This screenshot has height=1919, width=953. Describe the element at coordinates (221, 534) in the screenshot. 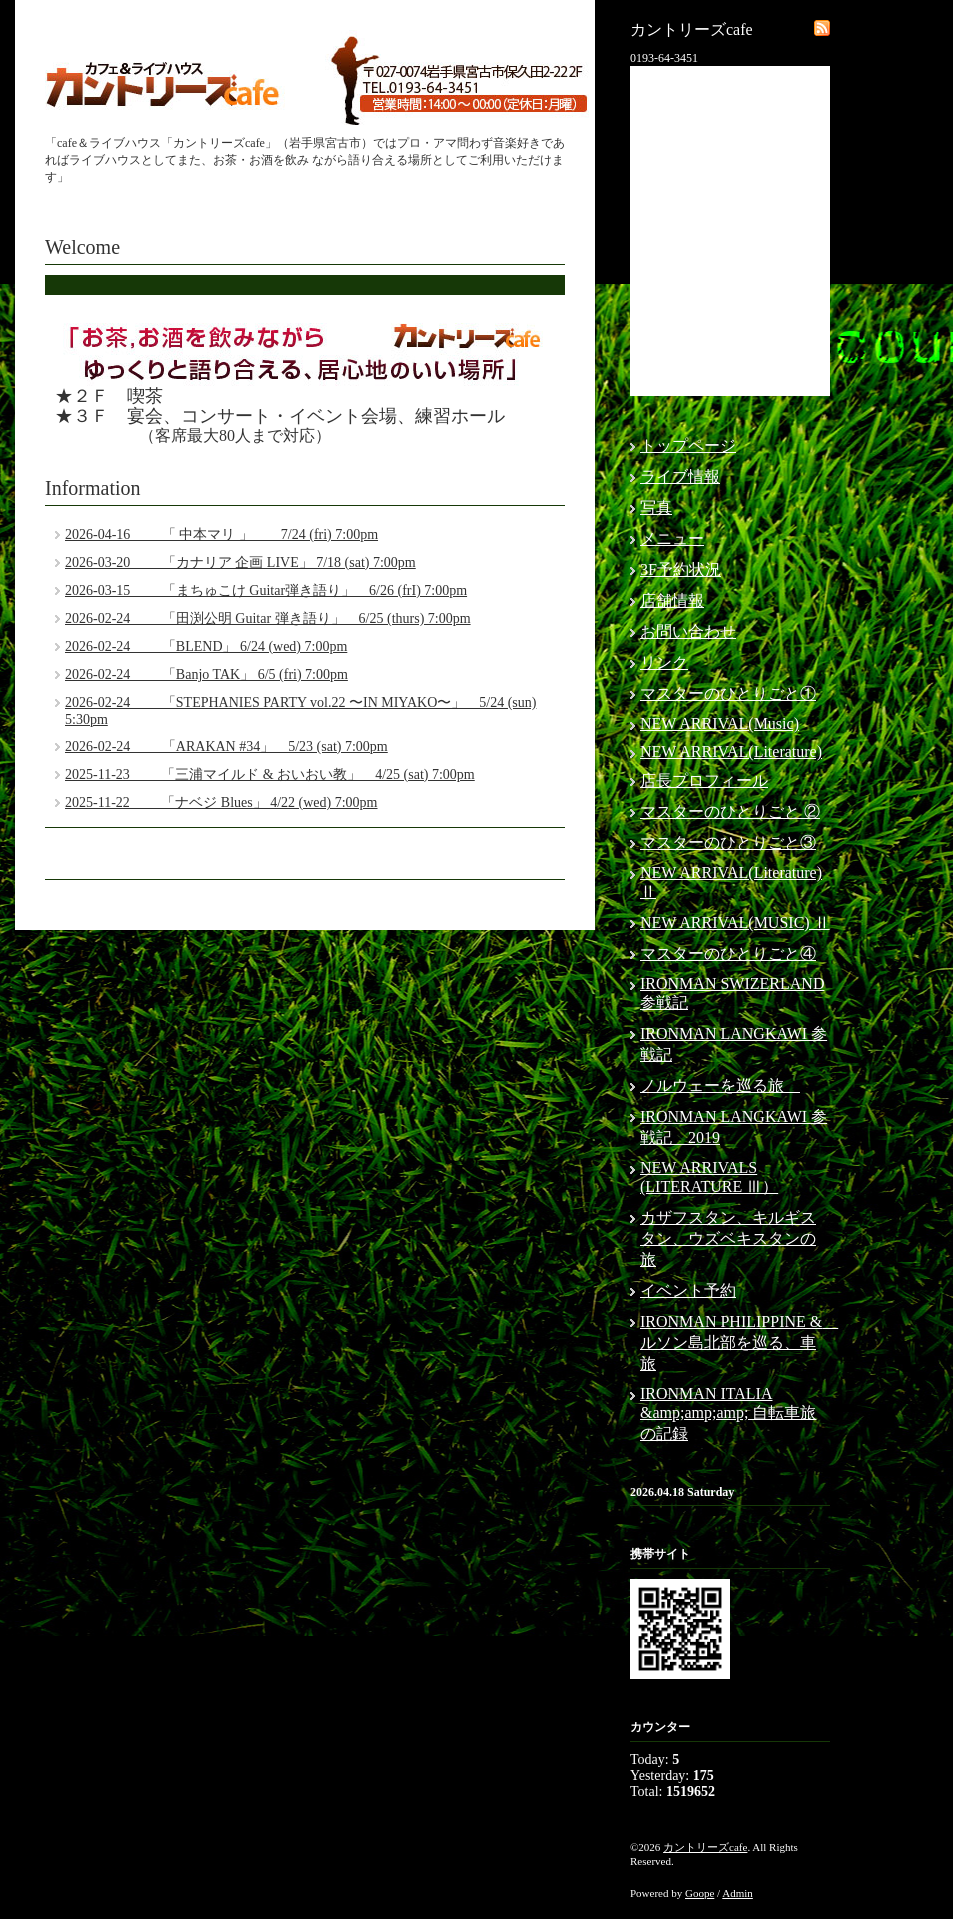

I see `2026-04-16 「 中本マリ 」 7/24 (fri) 7:00pm` at that location.